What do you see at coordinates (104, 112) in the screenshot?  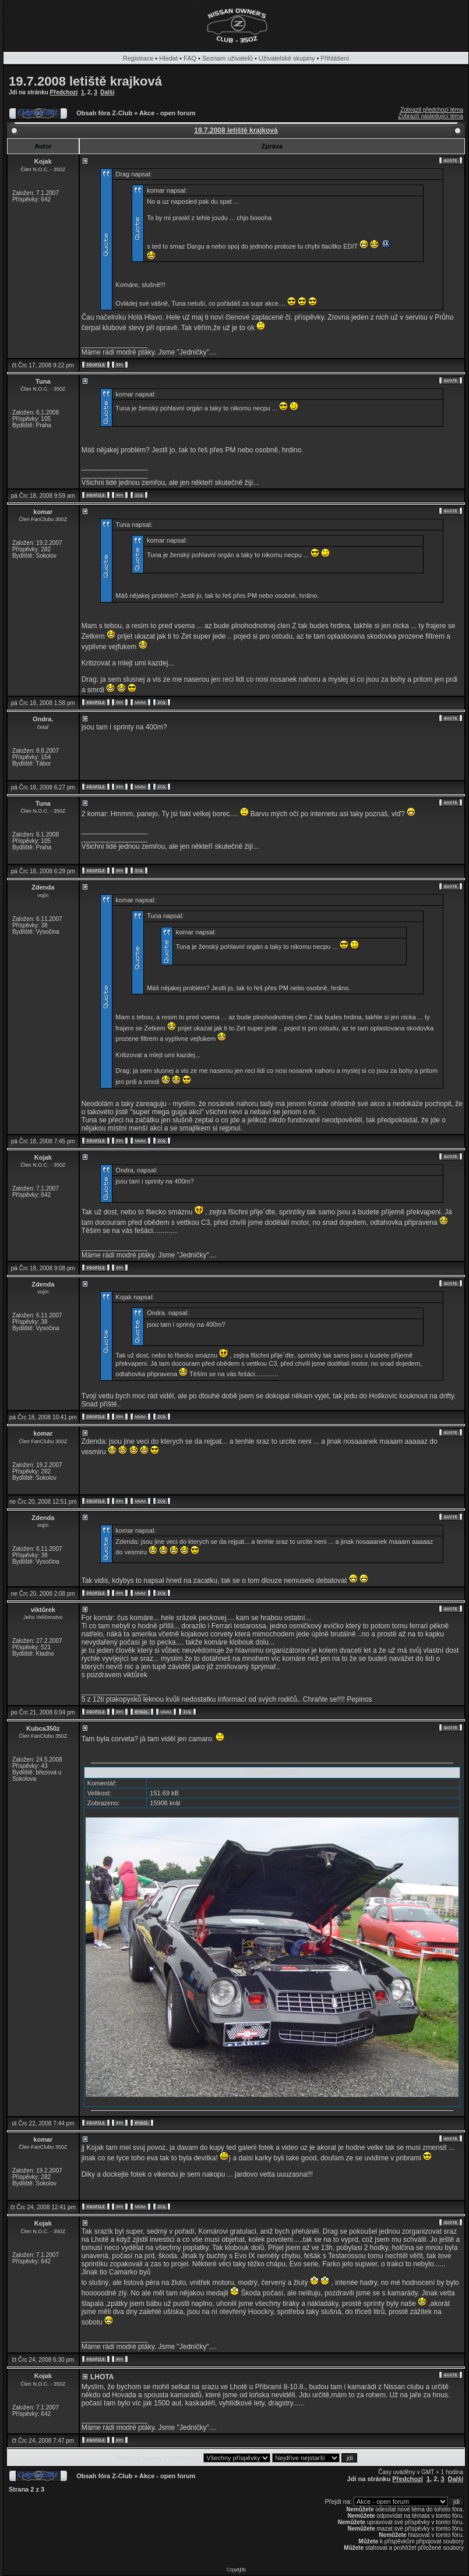 I see `Obsah fóra Z-Club` at bounding box center [104, 112].